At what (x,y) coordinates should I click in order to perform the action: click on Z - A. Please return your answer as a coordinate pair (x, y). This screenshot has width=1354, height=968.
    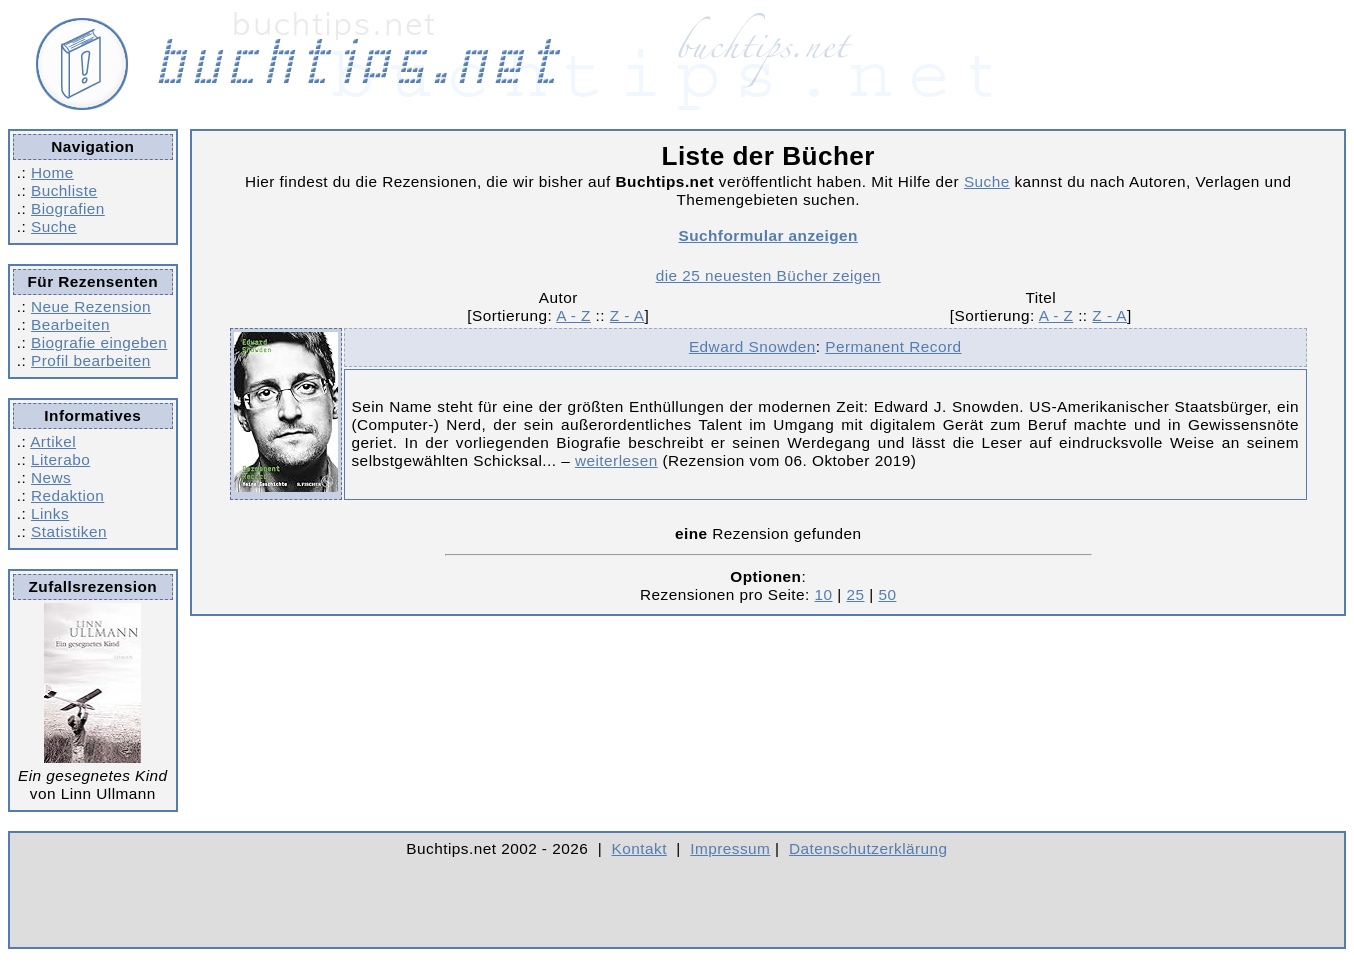
    Looking at the image, I should click on (627, 315).